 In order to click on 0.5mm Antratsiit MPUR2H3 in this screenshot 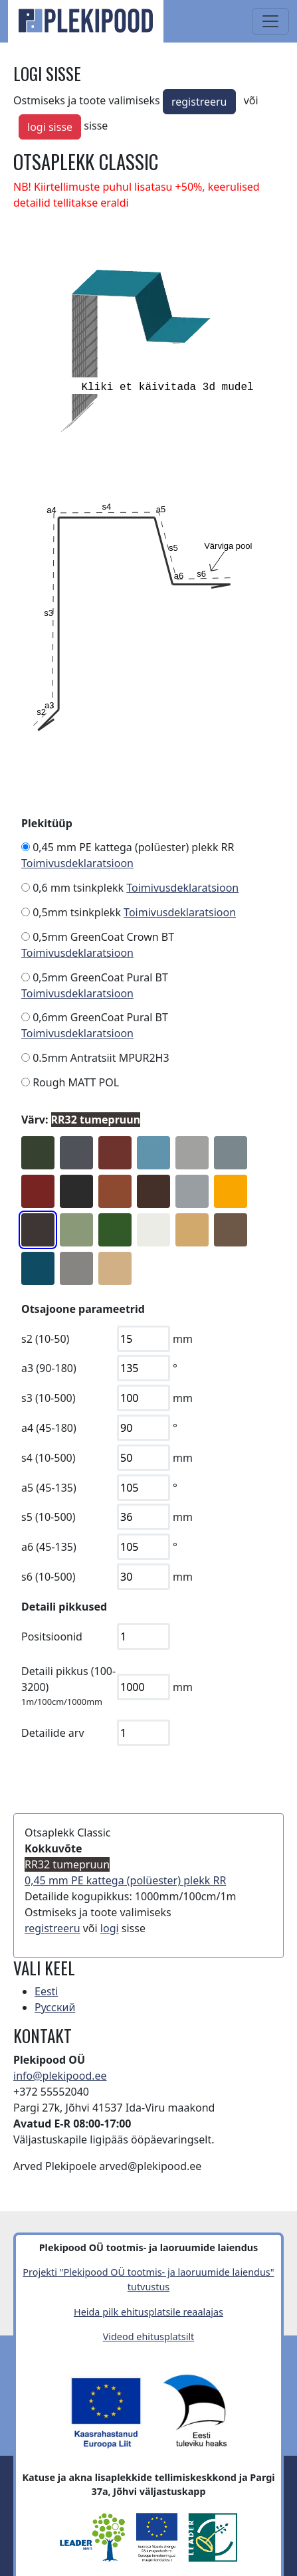, I will do `click(101, 1057)`.